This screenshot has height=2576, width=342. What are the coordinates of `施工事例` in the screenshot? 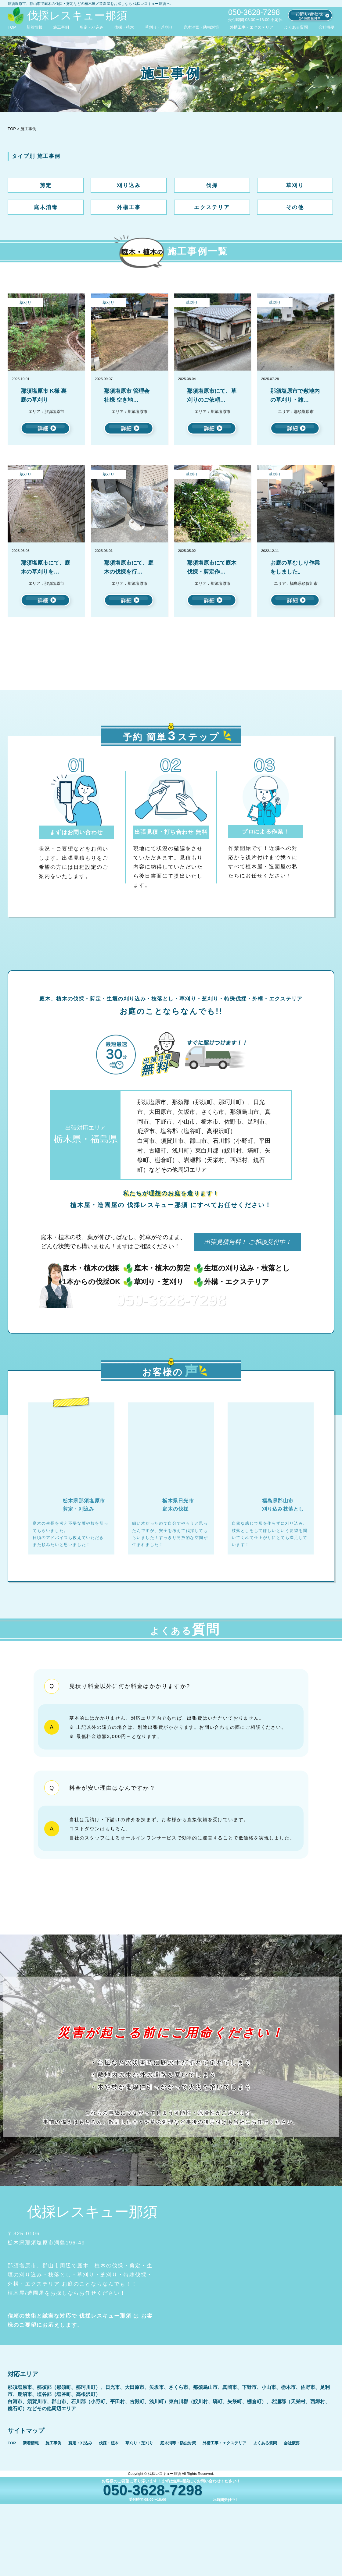 It's located at (61, 27).